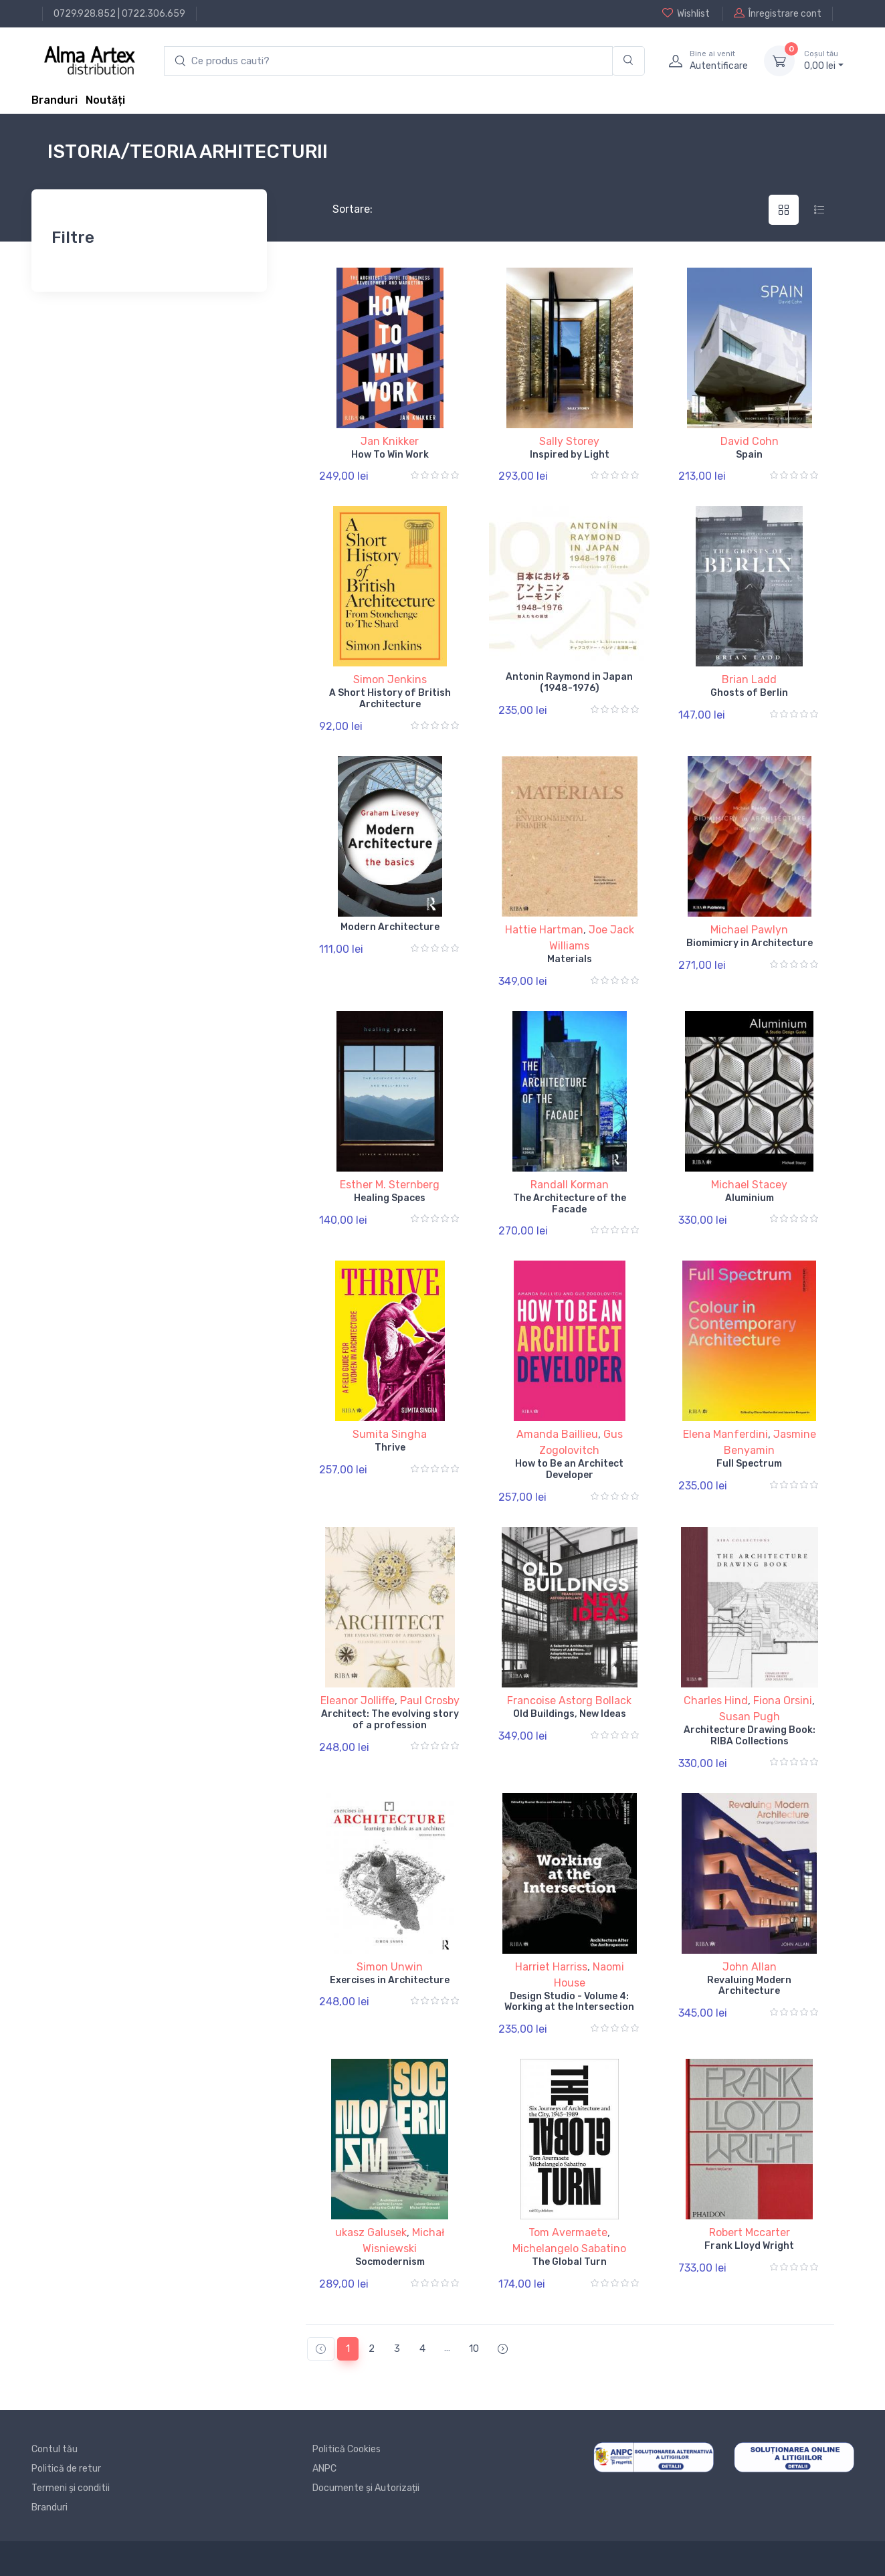  I want to click on The Architecture of the Facade, so click(569, 1203).